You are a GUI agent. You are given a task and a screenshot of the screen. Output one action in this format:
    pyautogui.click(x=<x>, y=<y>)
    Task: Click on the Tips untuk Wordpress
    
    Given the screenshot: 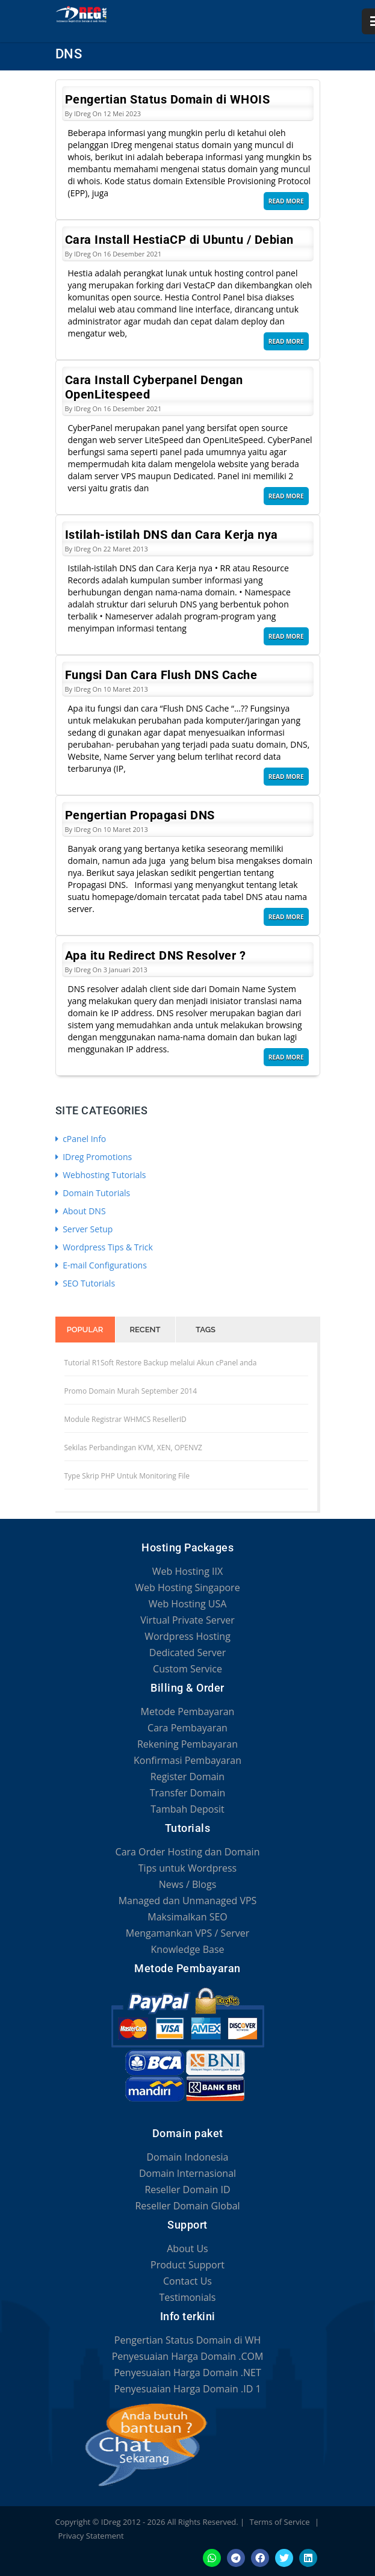 What is the action you would take?
    pyautogui.click(x=187, y=1868)
    